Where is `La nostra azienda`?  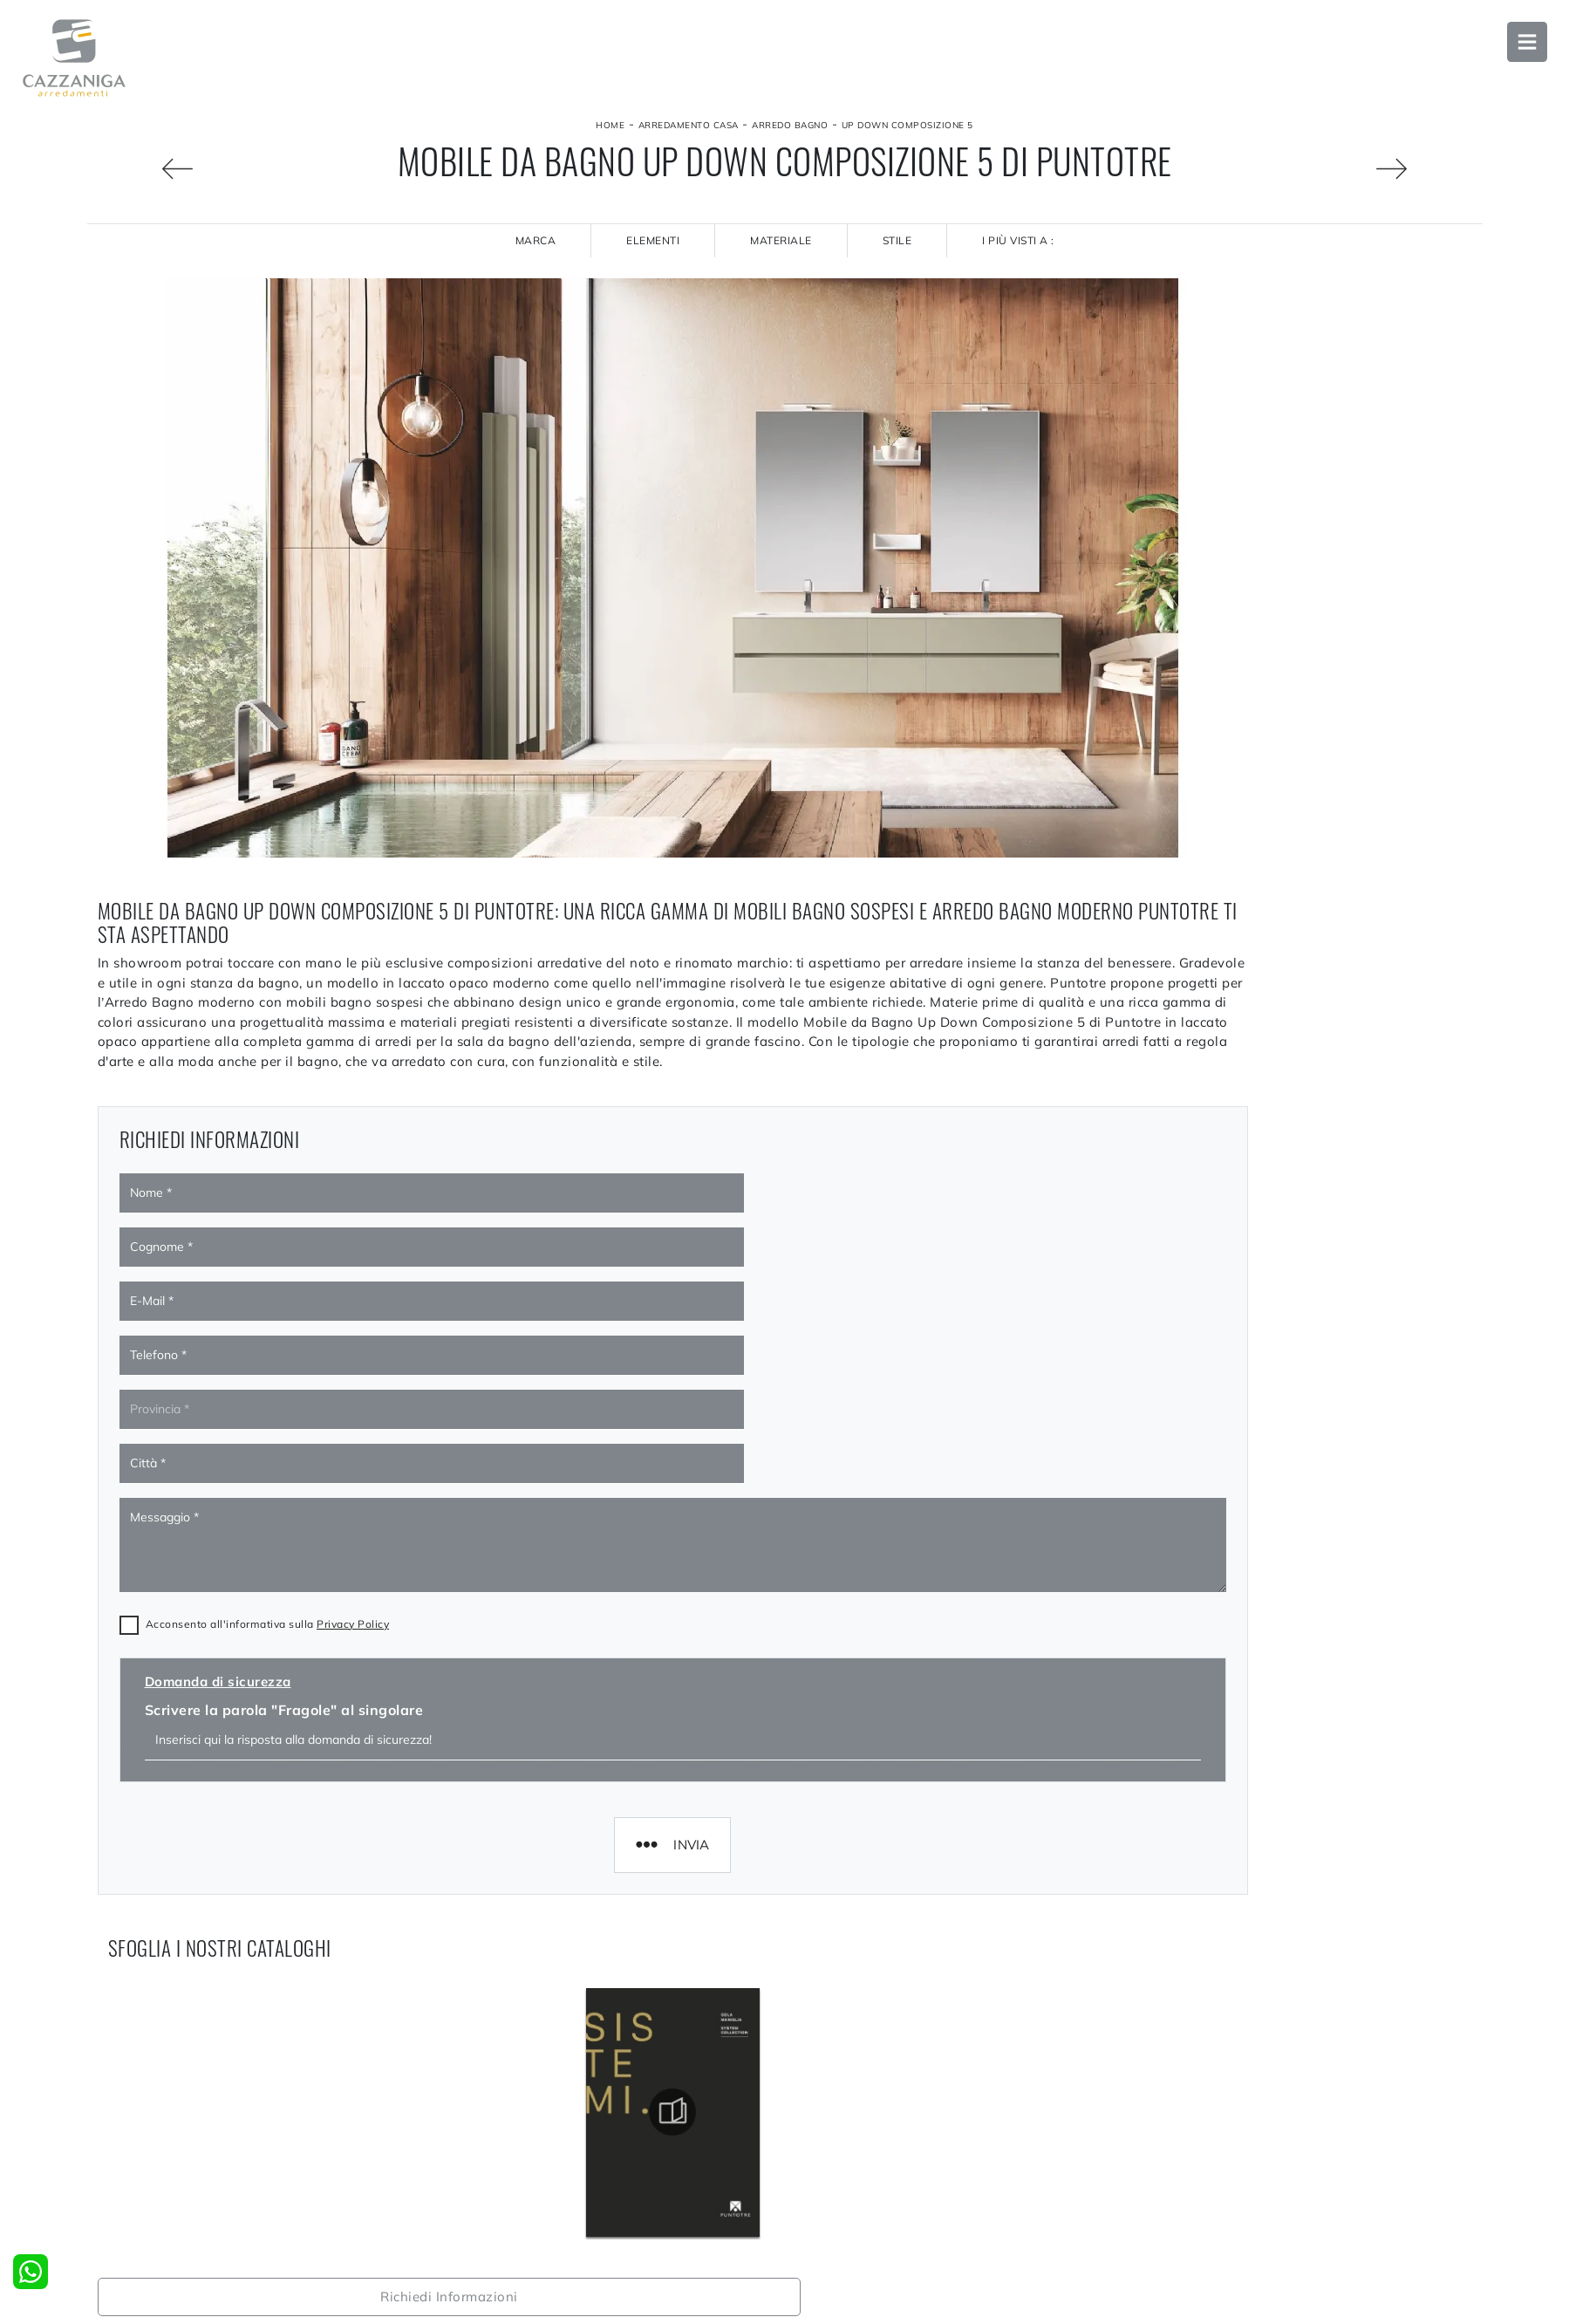 La nostra azienda is located at coordinates (498, 2304).